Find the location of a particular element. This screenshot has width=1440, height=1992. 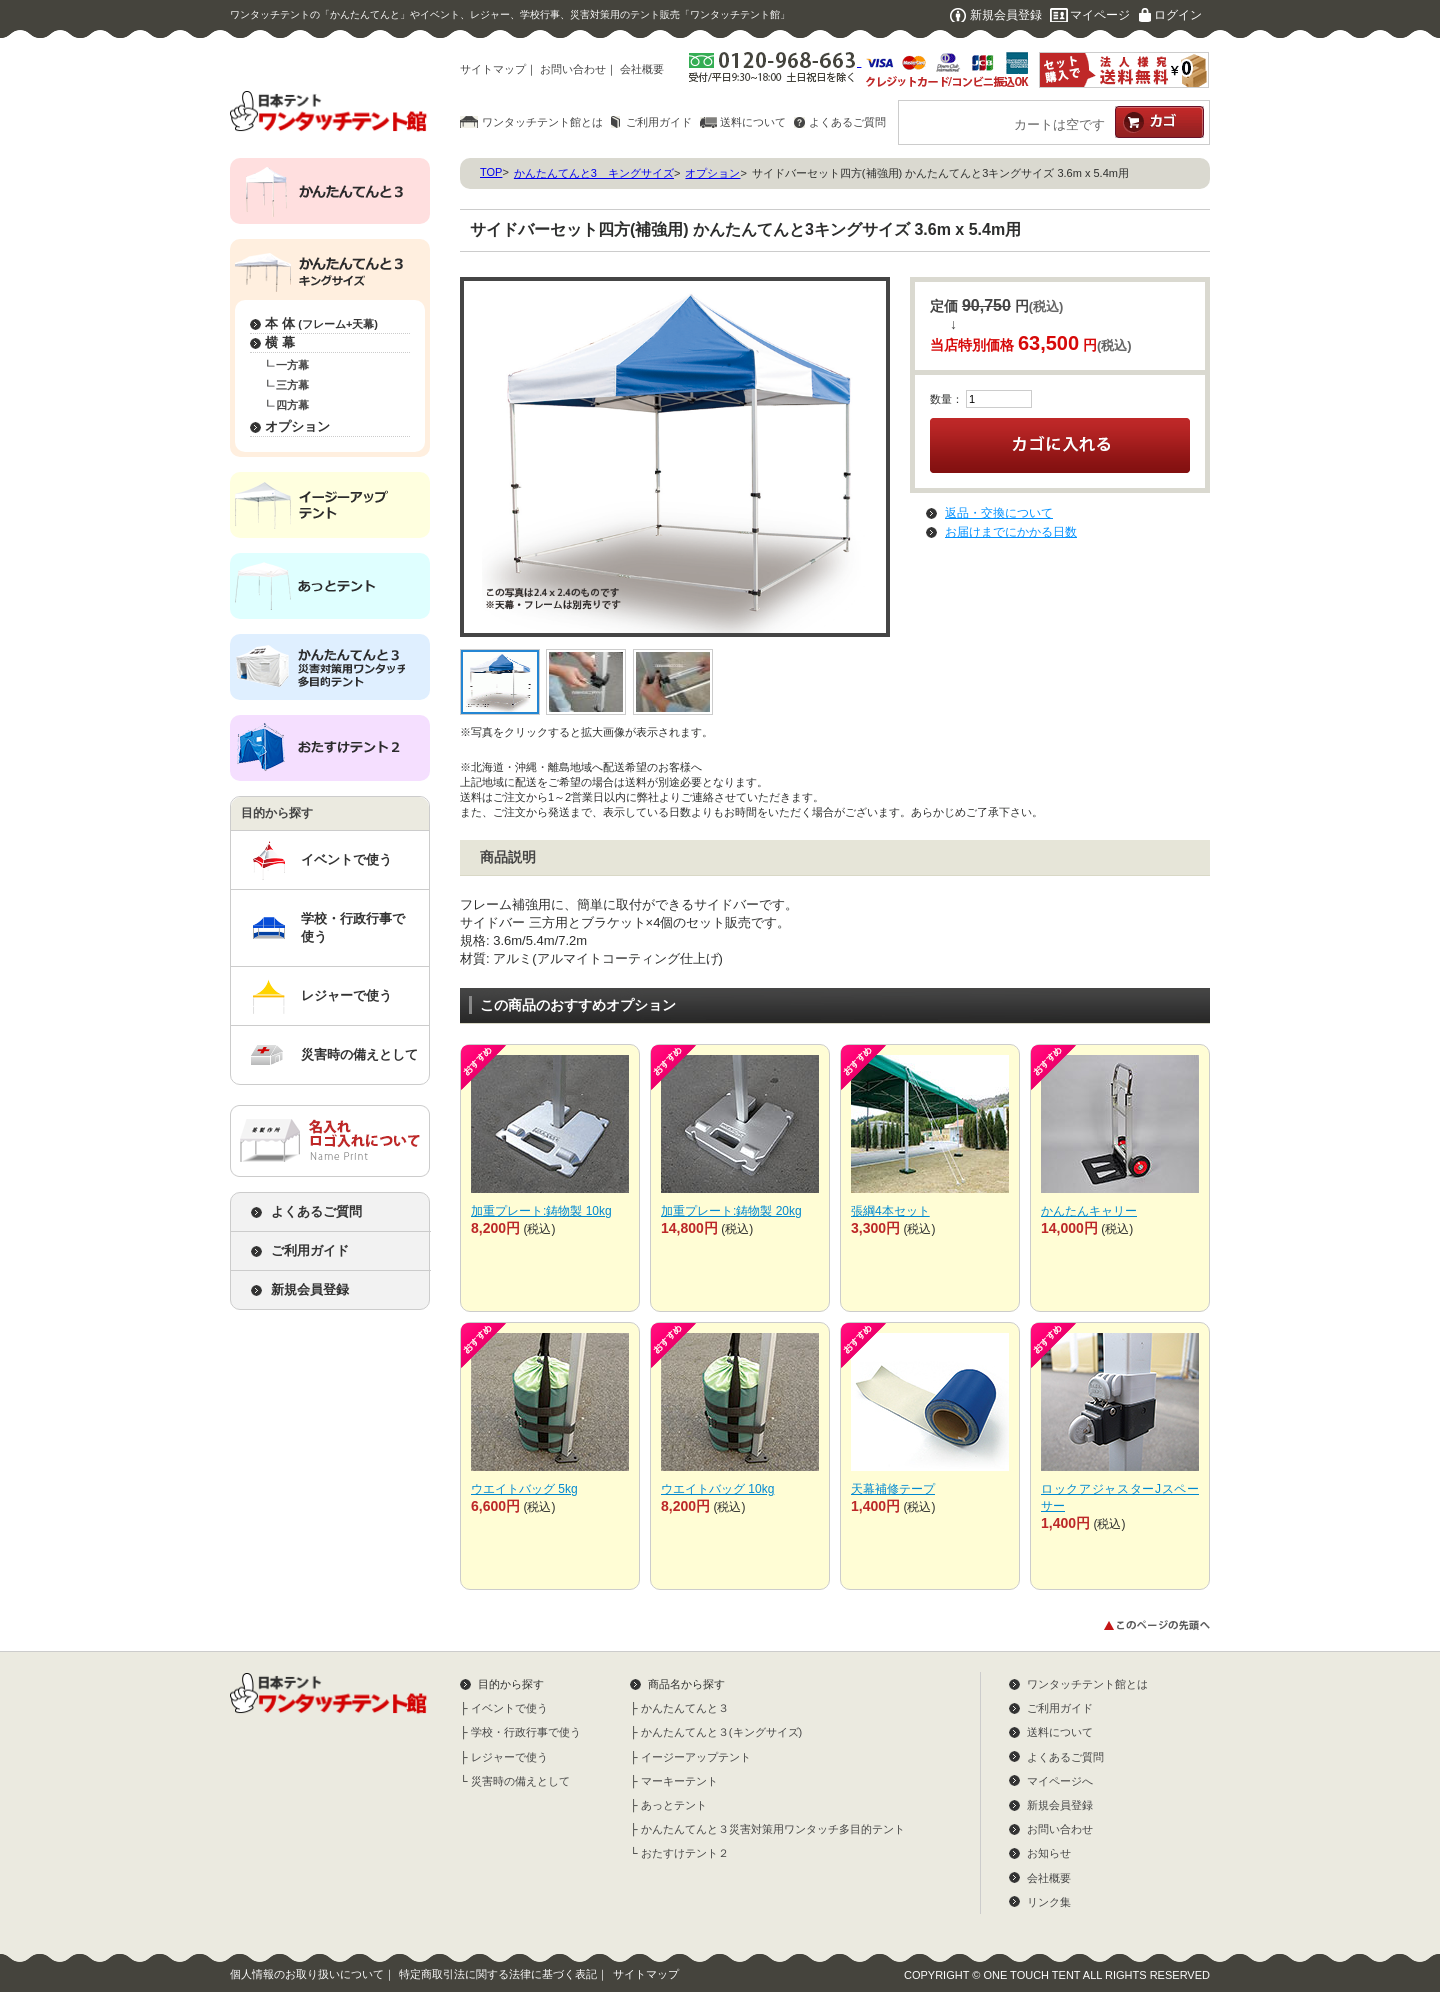

張綱4本セット is located at coordinates (890, 1211).